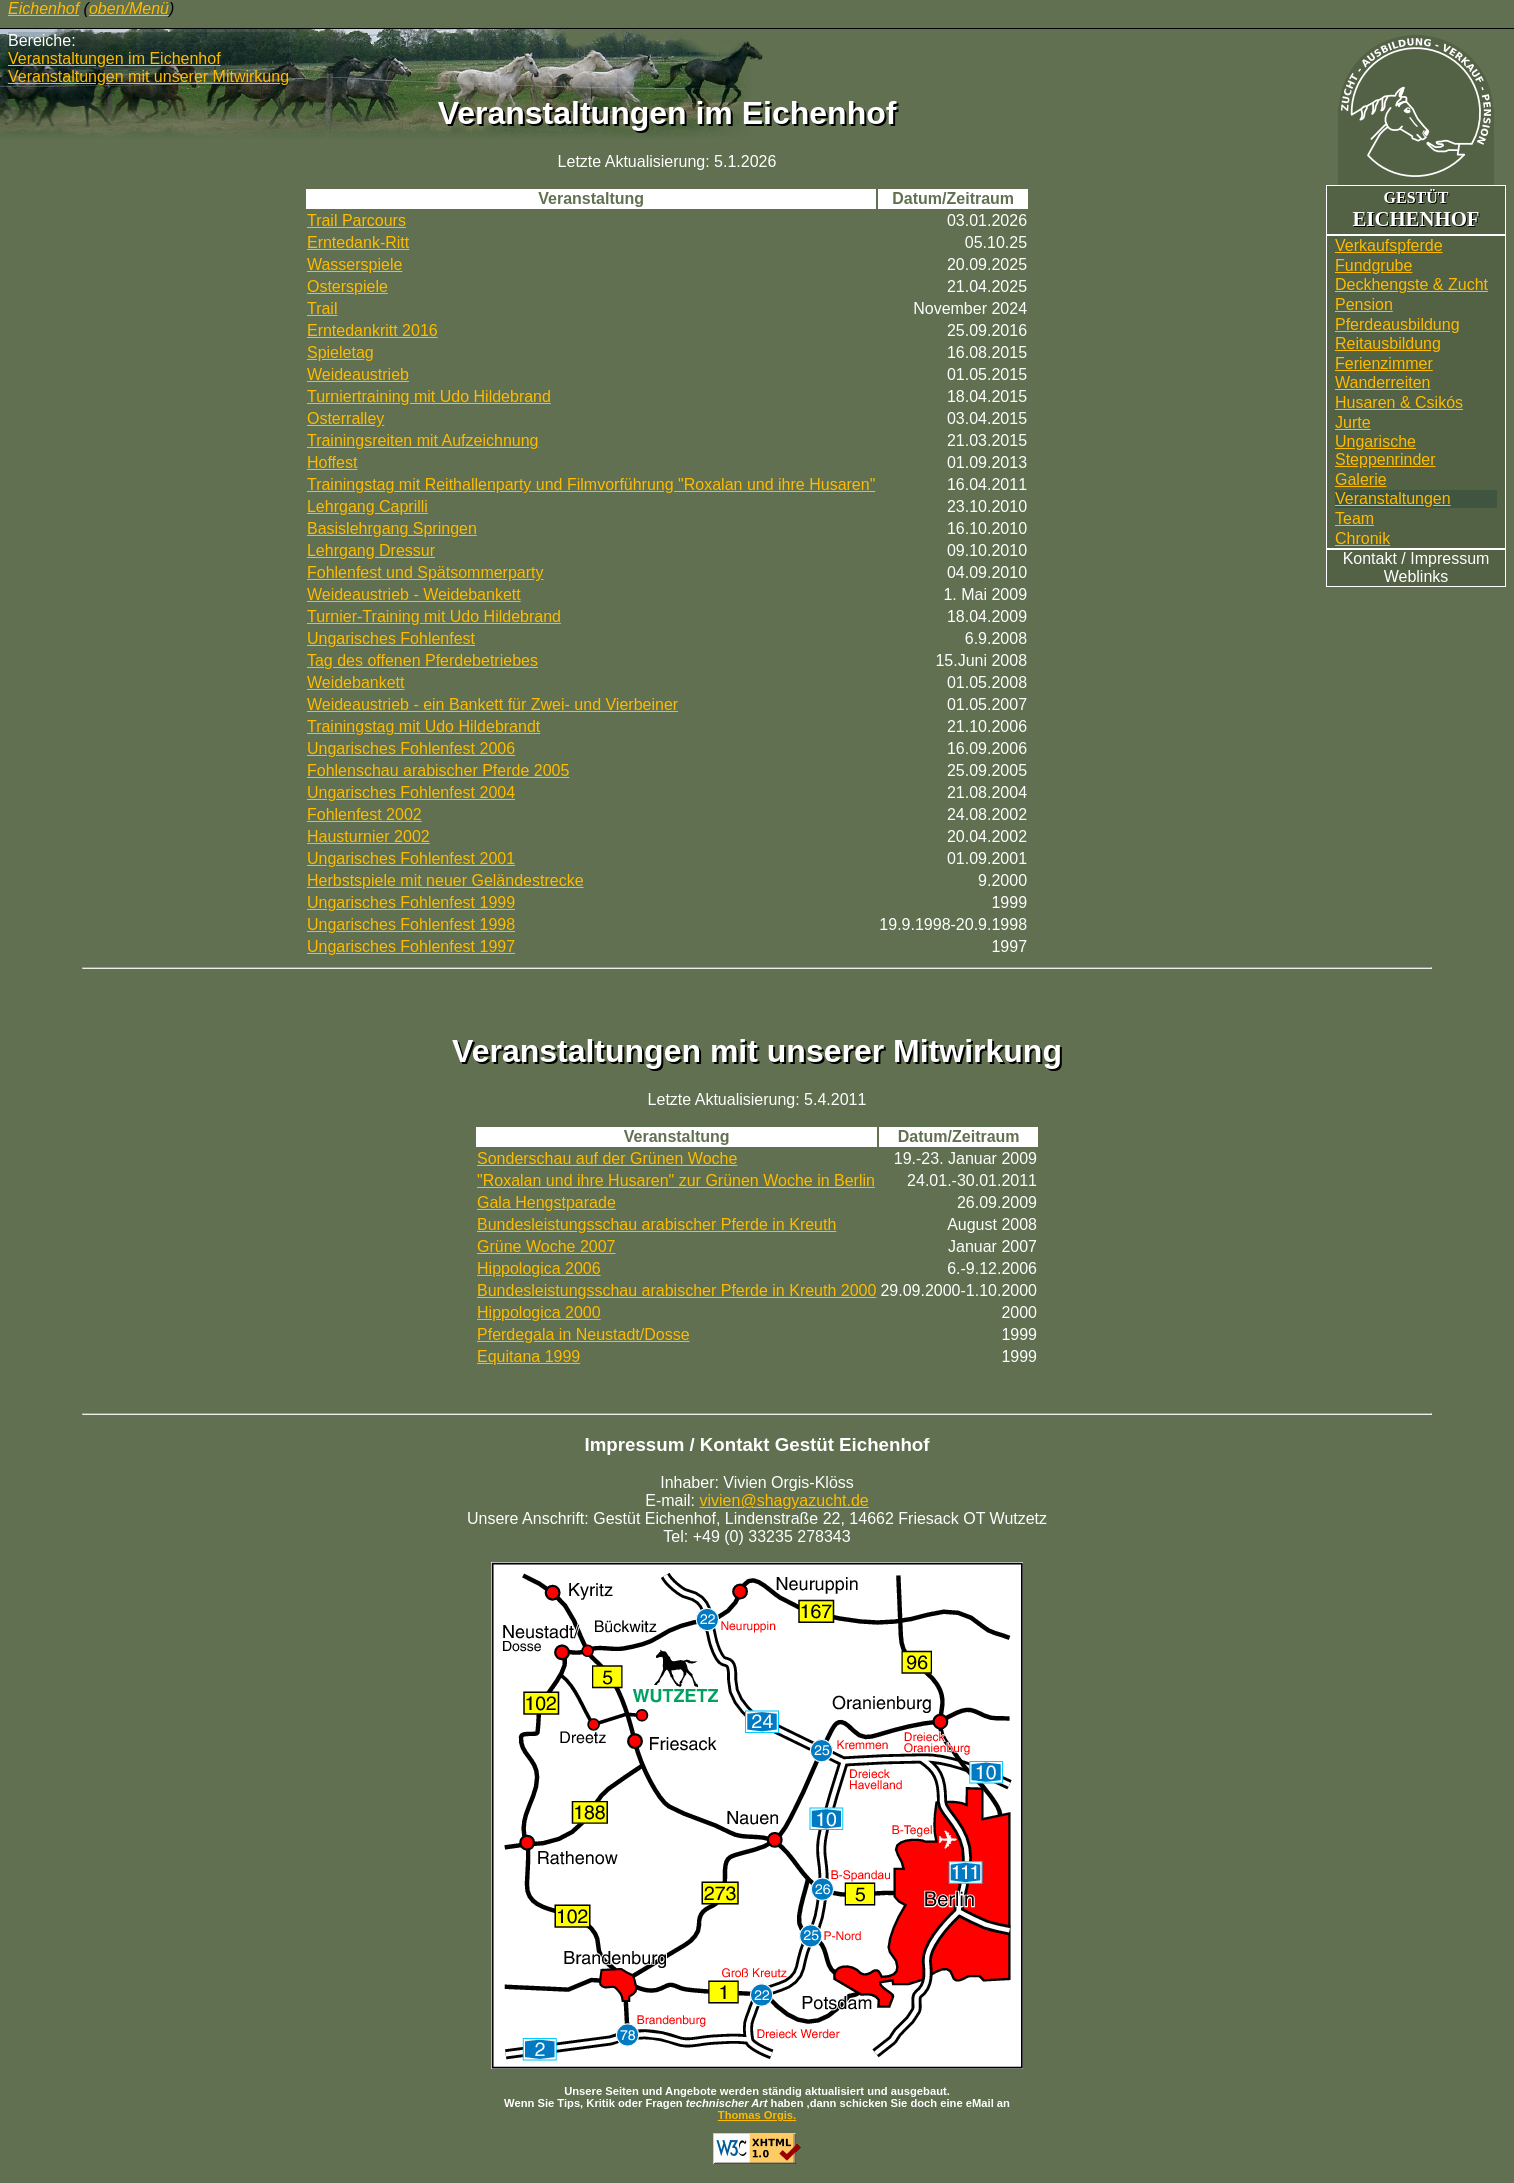 Image resolution: width=1514 pixels, height=2183 pixels. What do you see at coordinates (368, 836) in the screenshot?
I see `Hausturnier 2002` at bounding box center [368, 836].